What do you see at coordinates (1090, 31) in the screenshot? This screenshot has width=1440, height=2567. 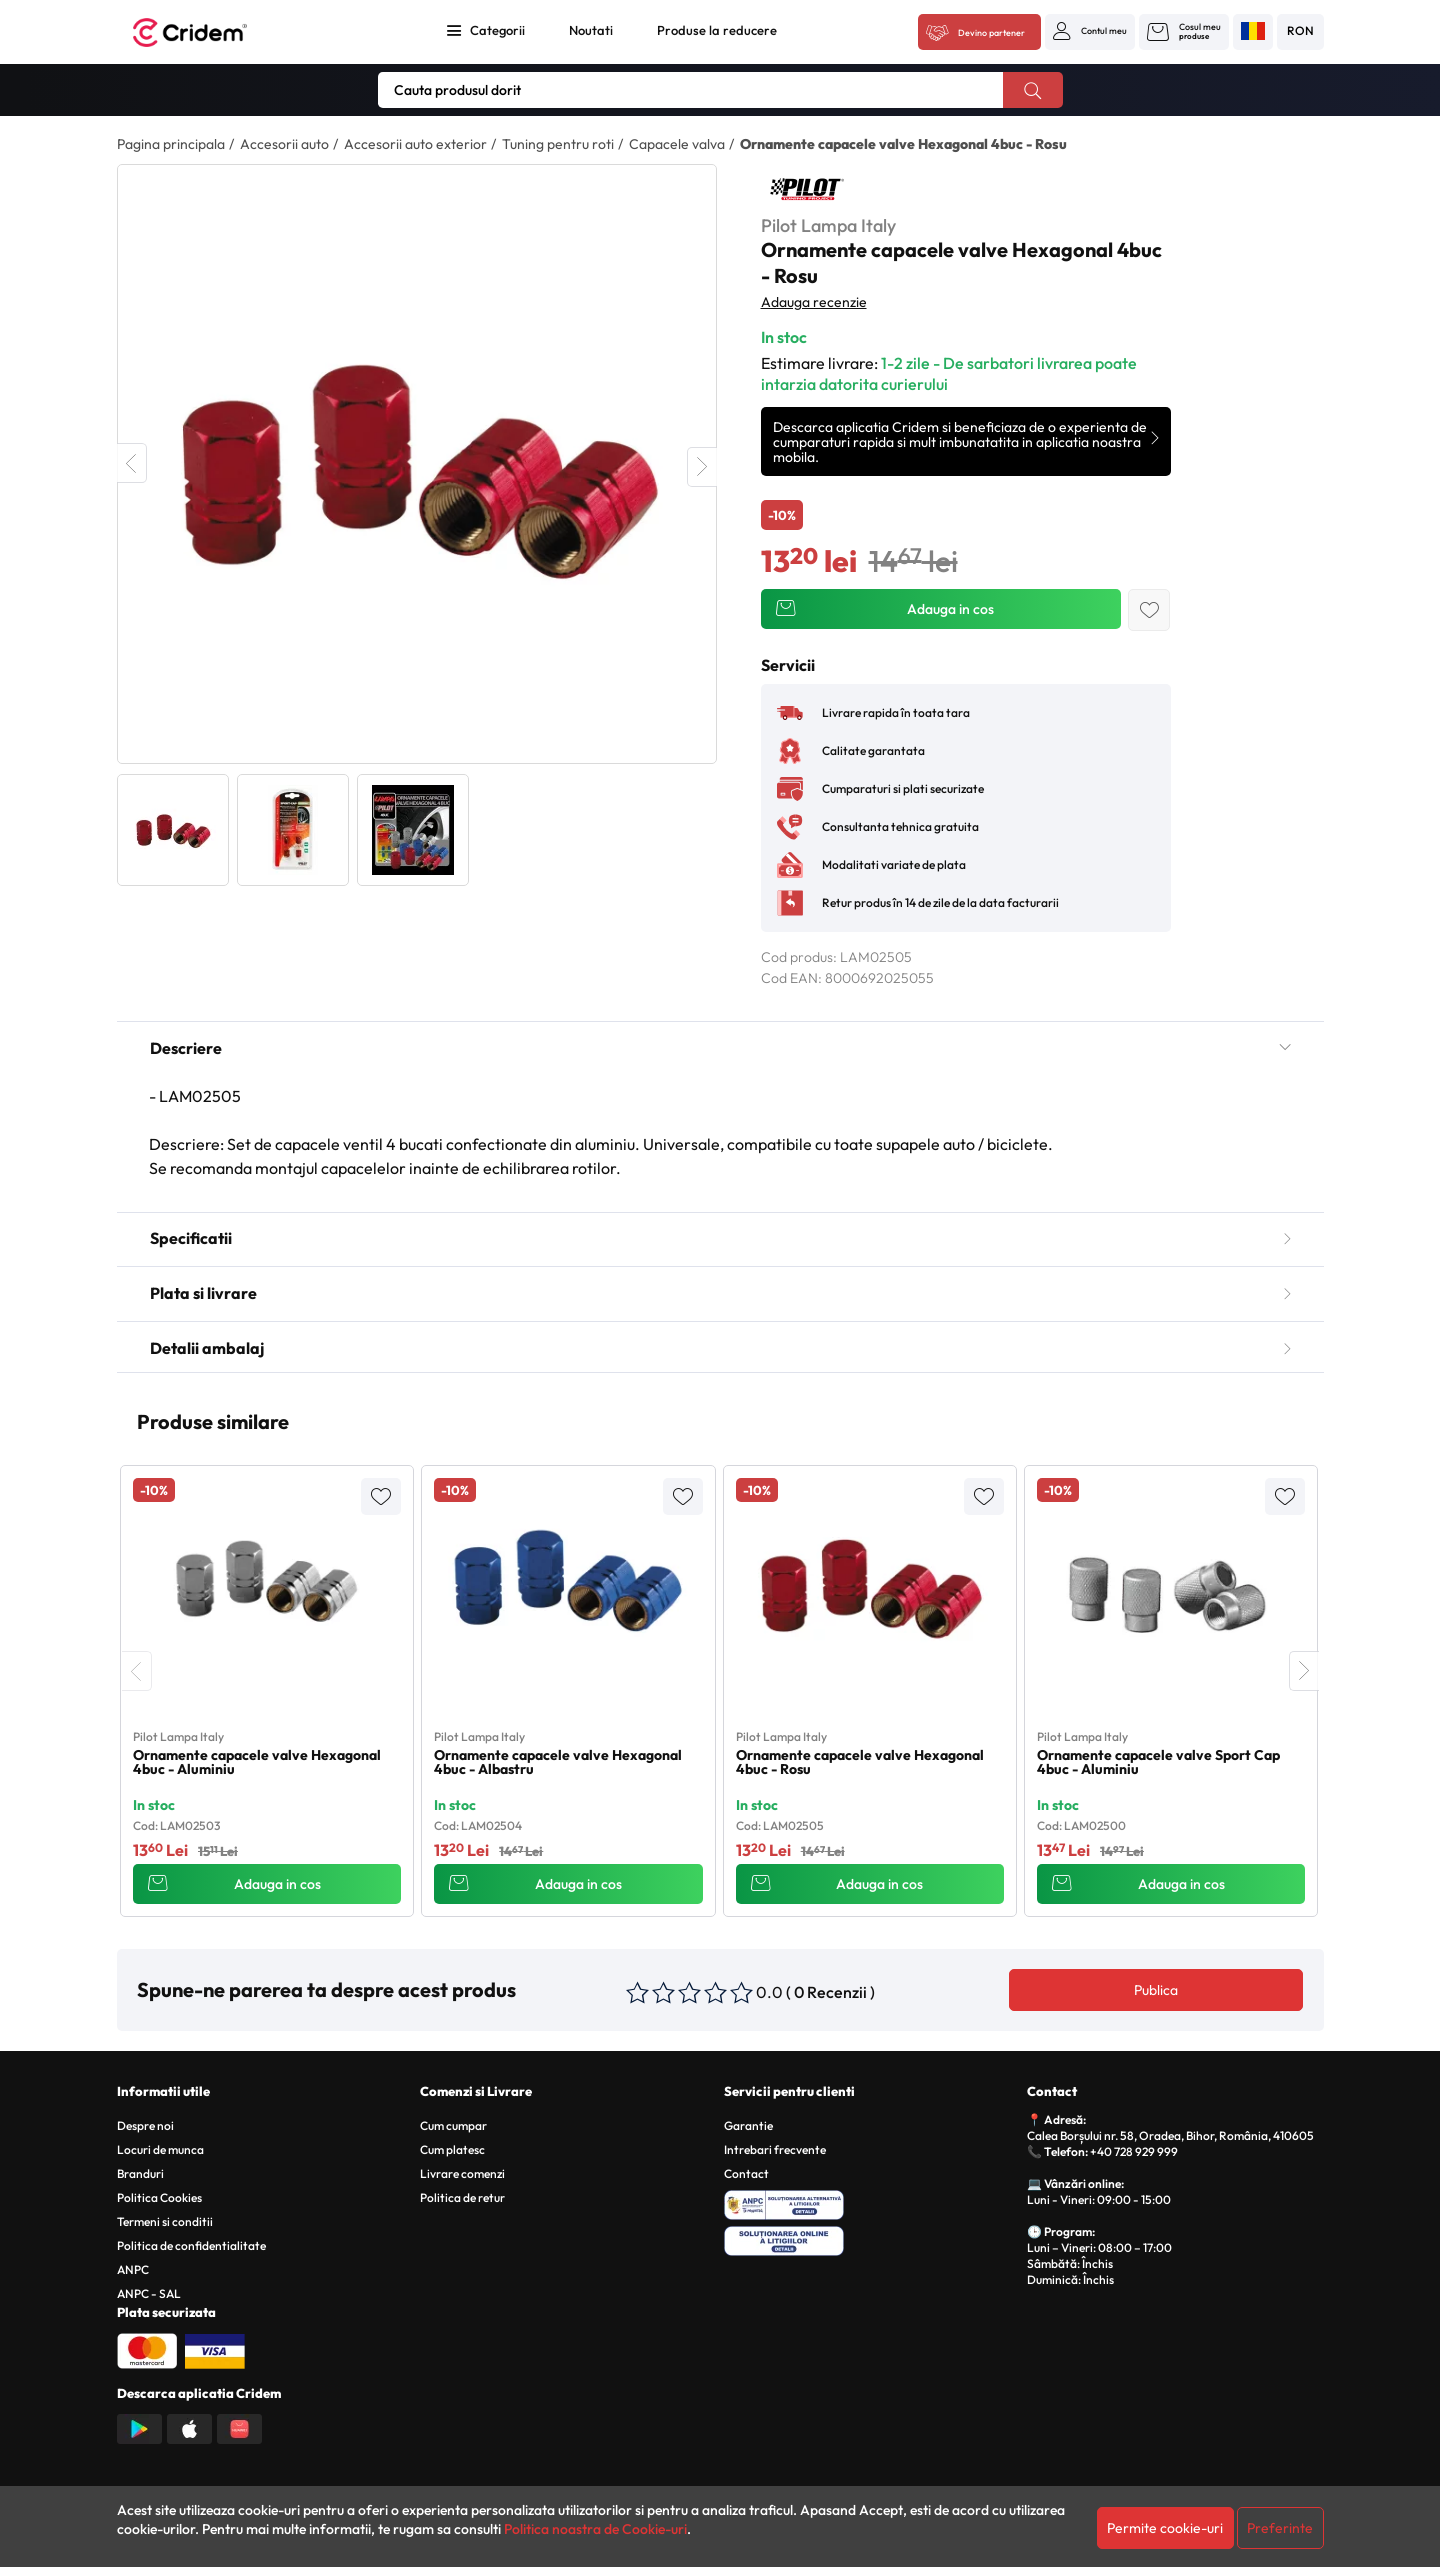 I see `[button]` at bounding box center [1090, 31].